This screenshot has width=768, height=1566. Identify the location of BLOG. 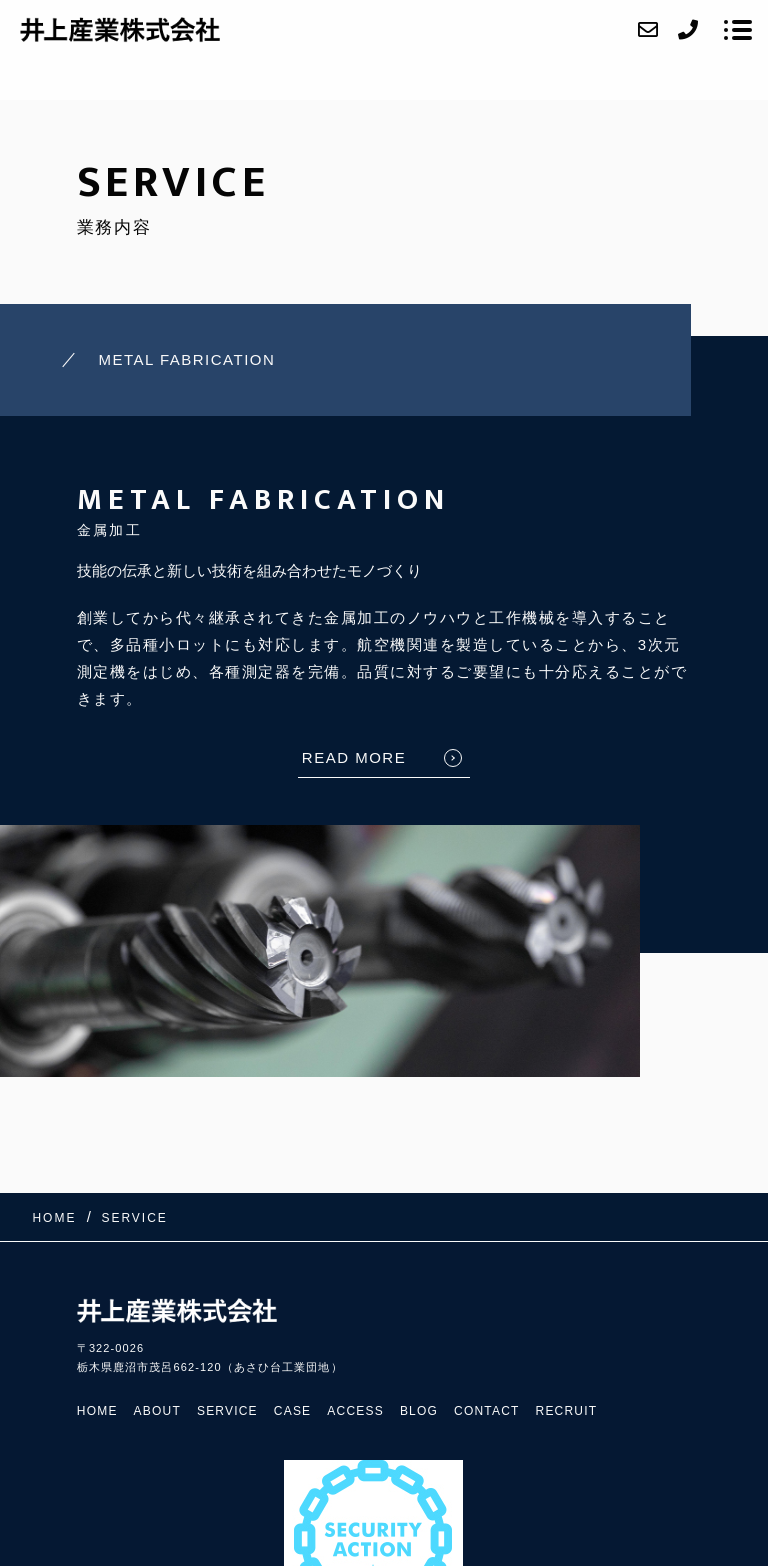
(419, 1411).